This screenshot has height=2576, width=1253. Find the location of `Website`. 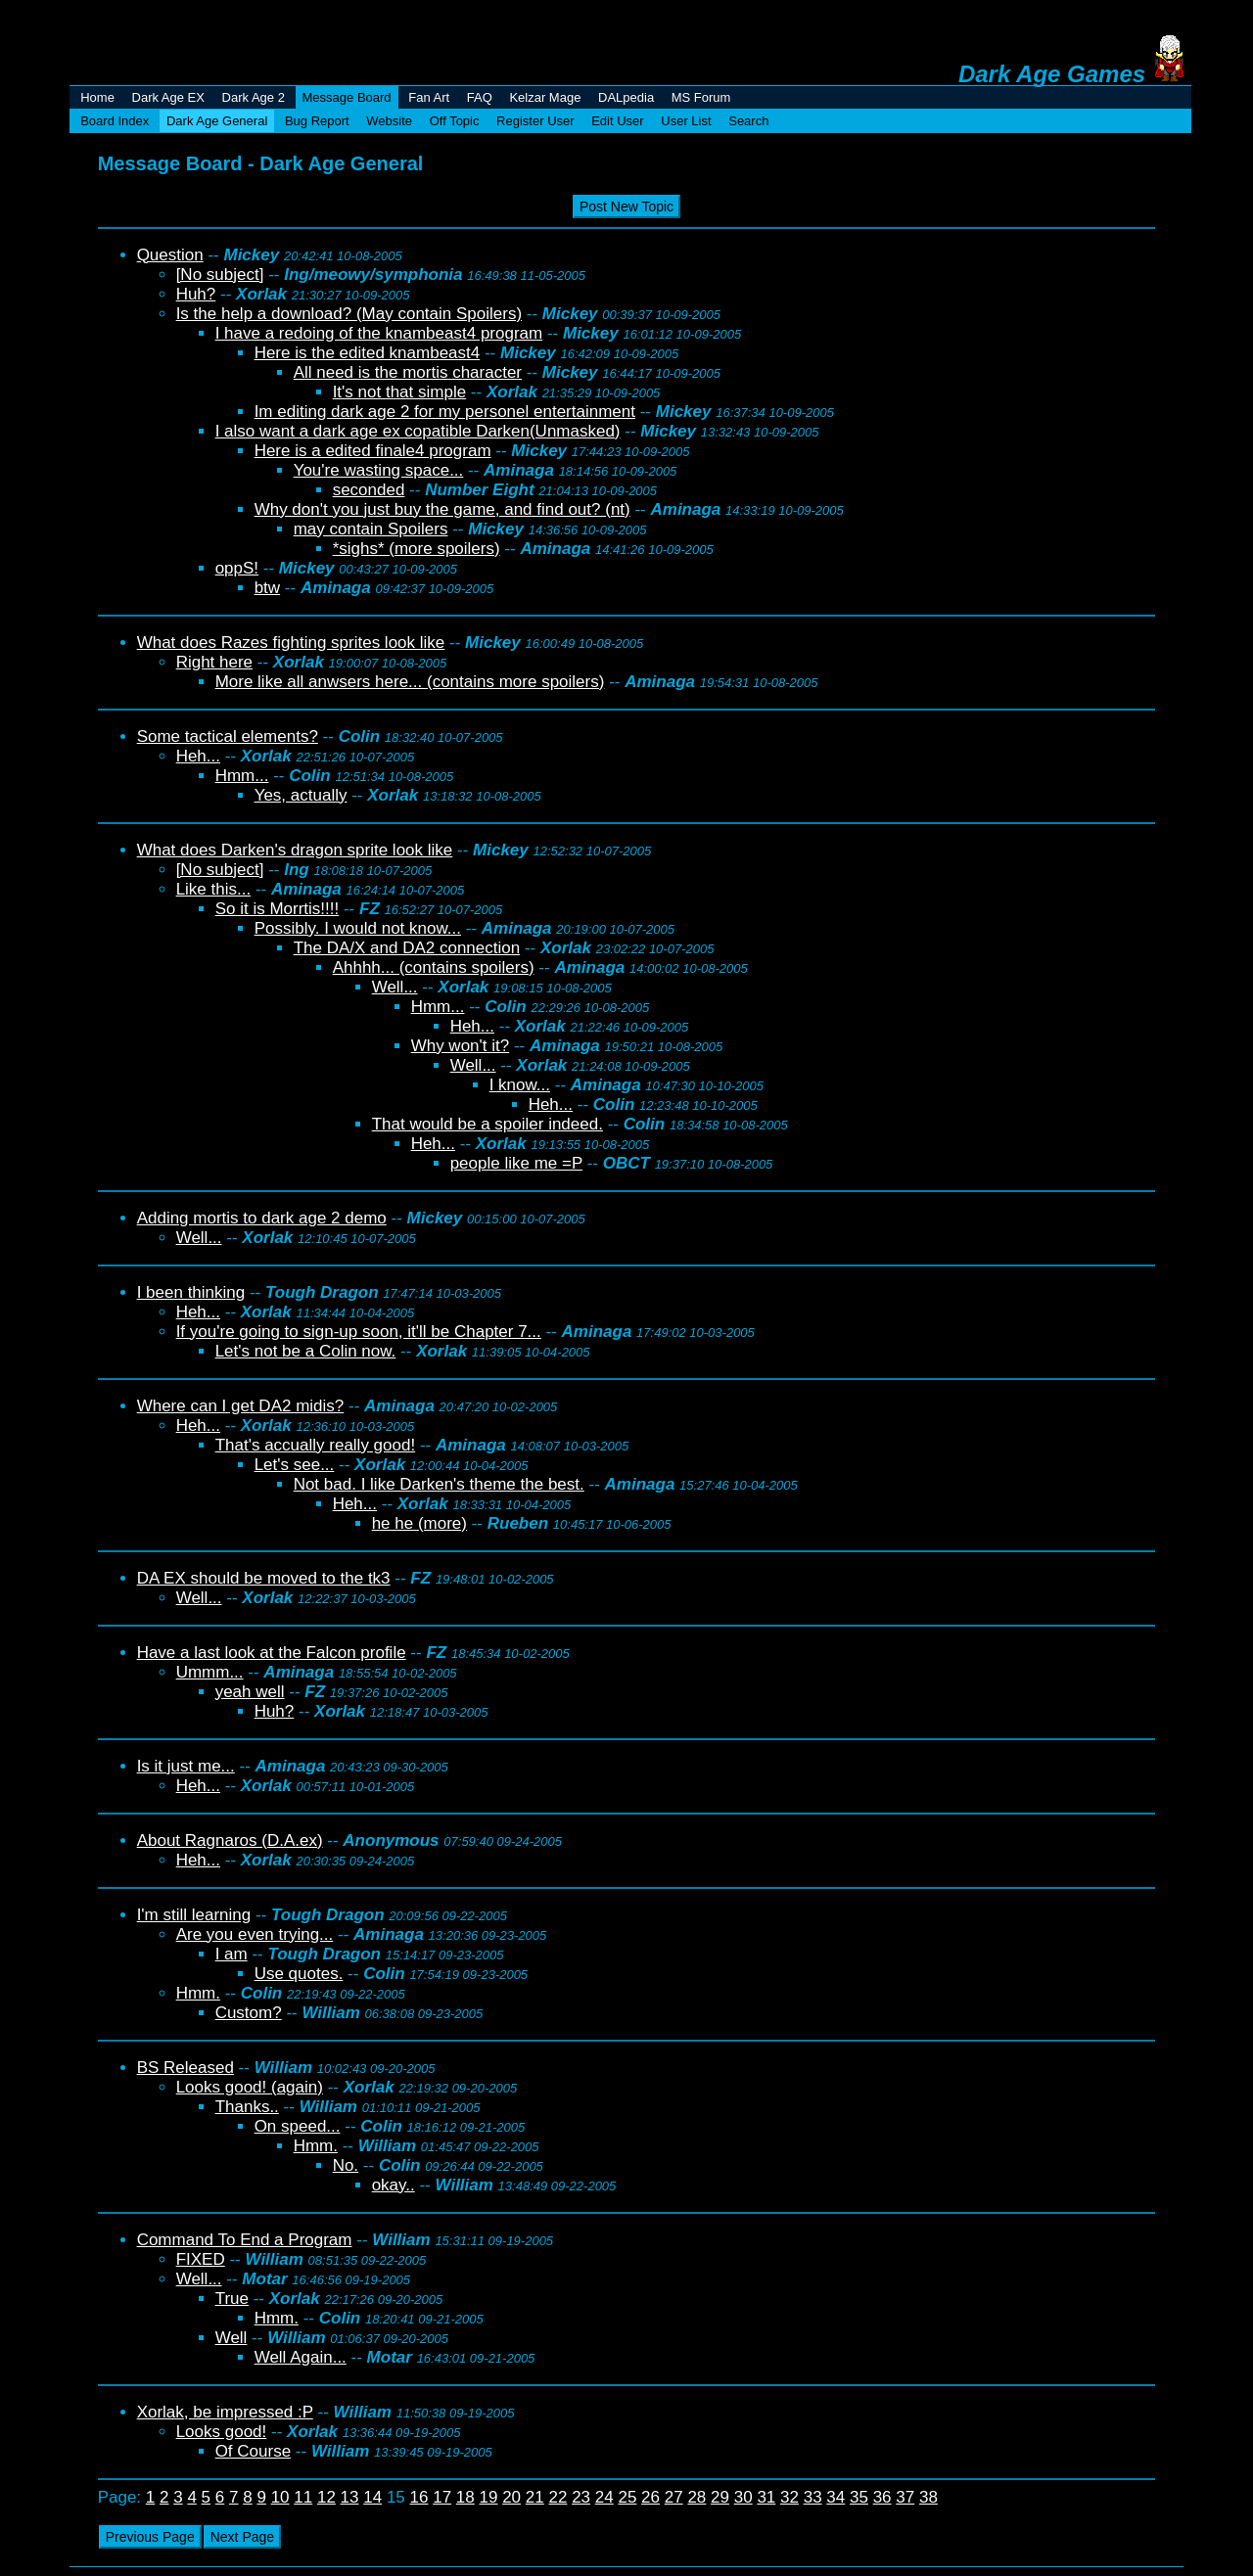

Website is located at coordinates (389, 121).